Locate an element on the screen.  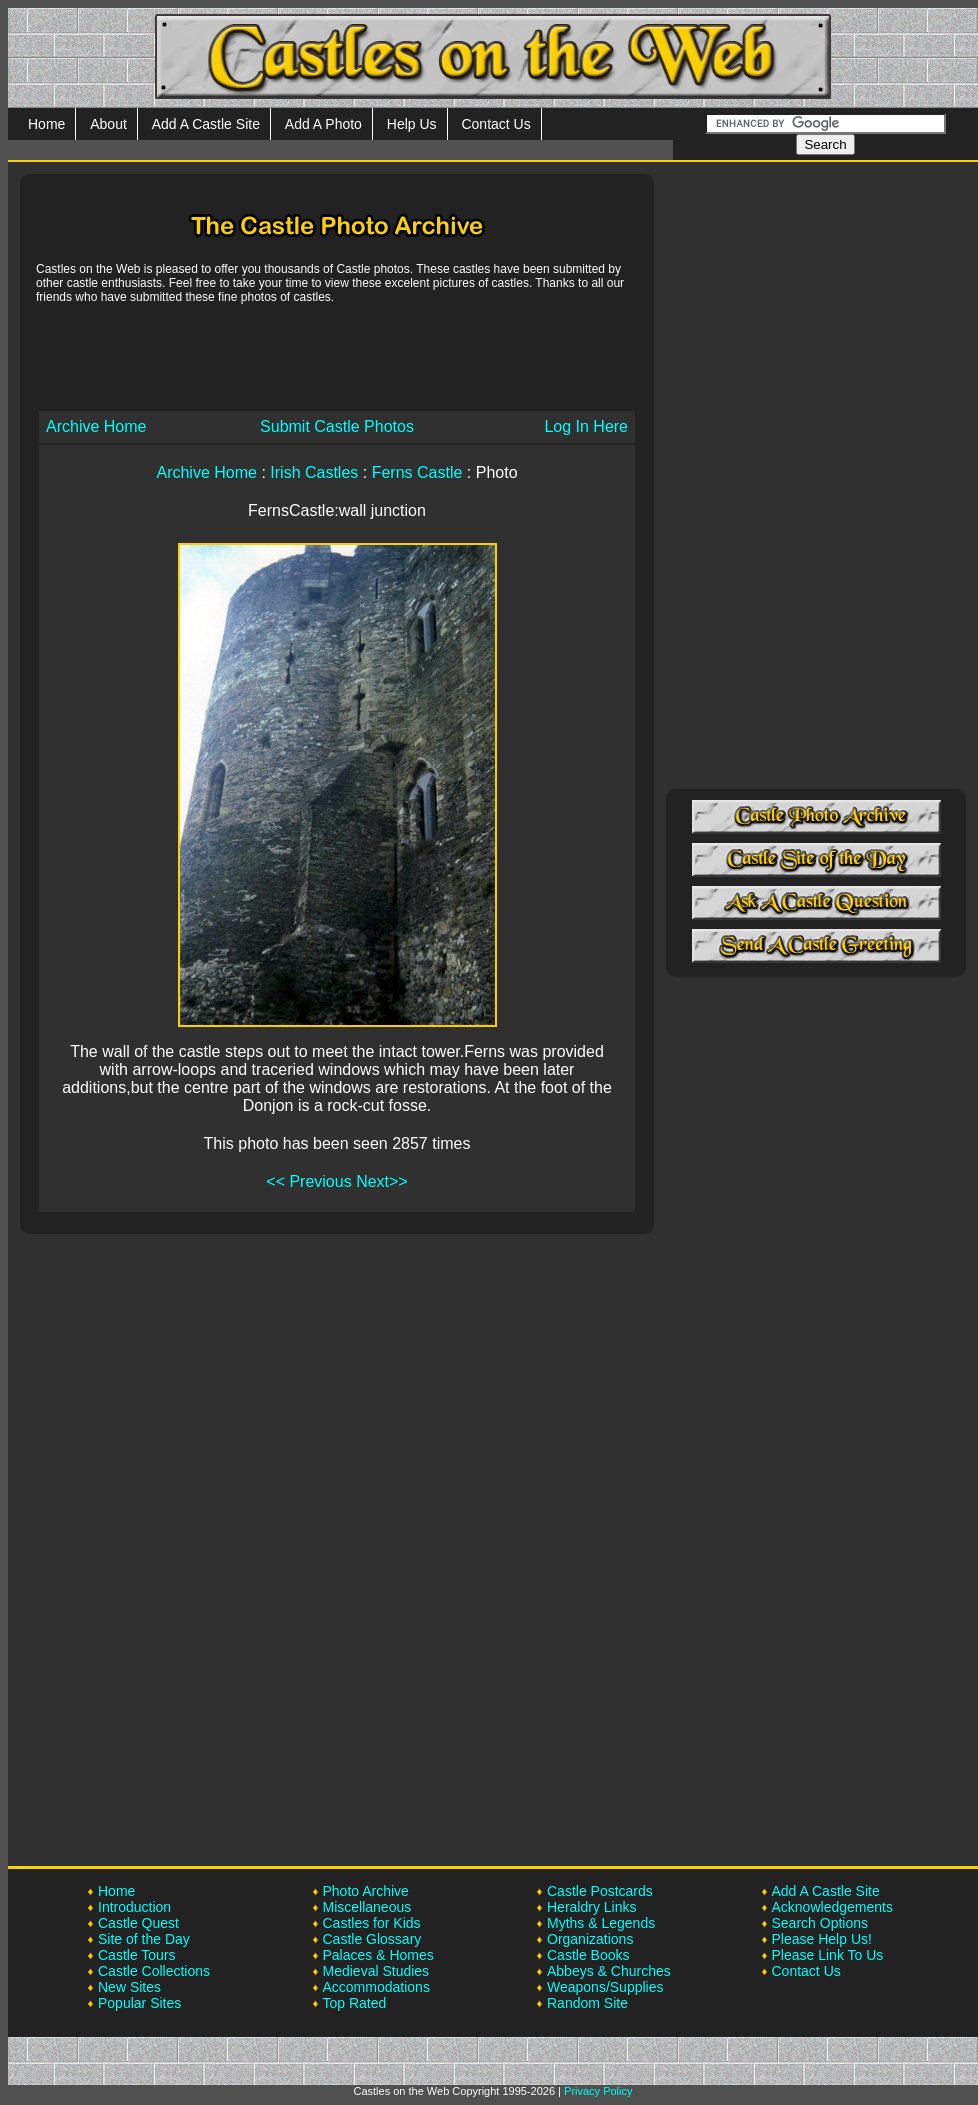
[Advertisement] is located at coordinates (337, 356).